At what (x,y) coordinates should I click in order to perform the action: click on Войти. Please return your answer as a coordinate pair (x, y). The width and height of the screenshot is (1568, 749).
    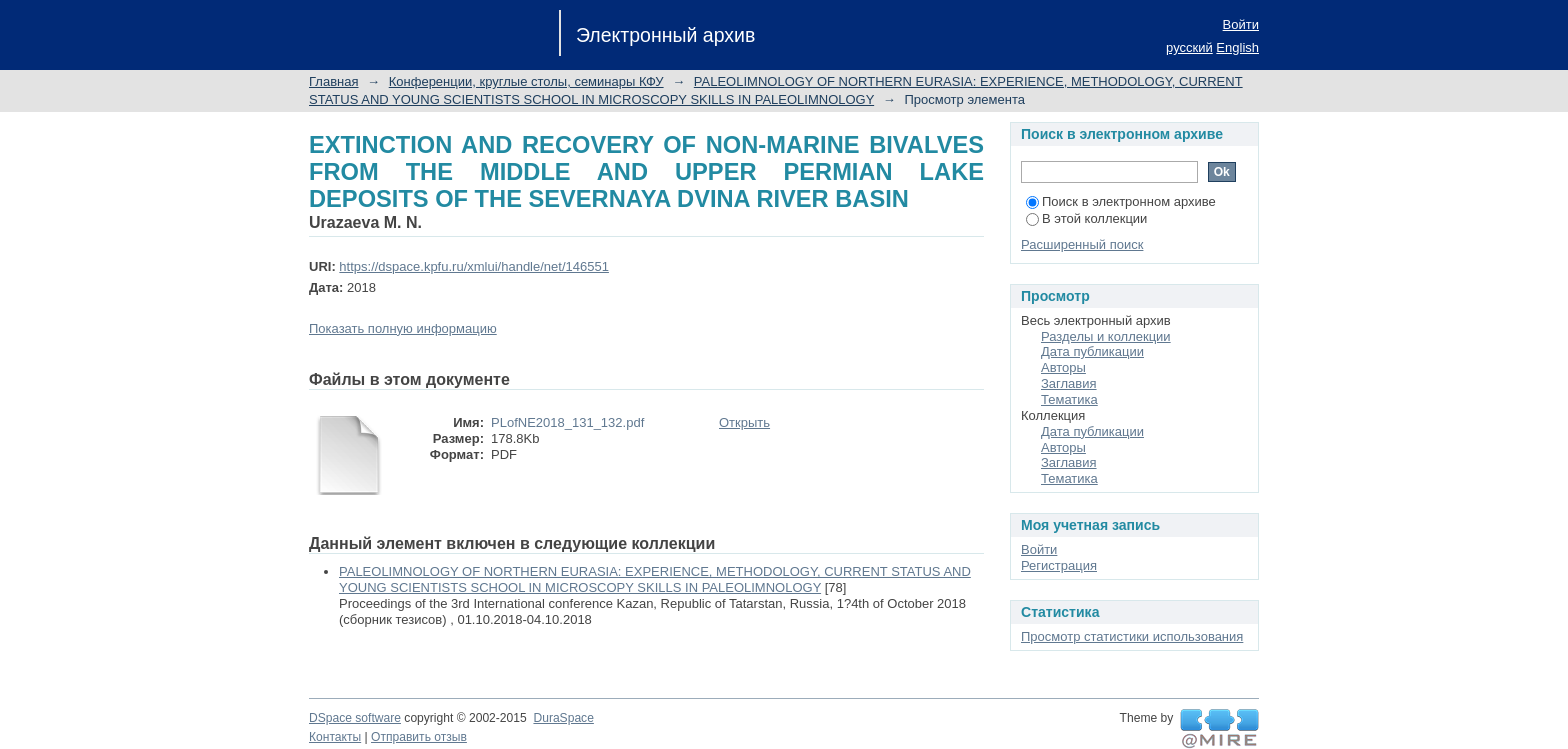
    Looking at the image, I should click on (1241, 24).